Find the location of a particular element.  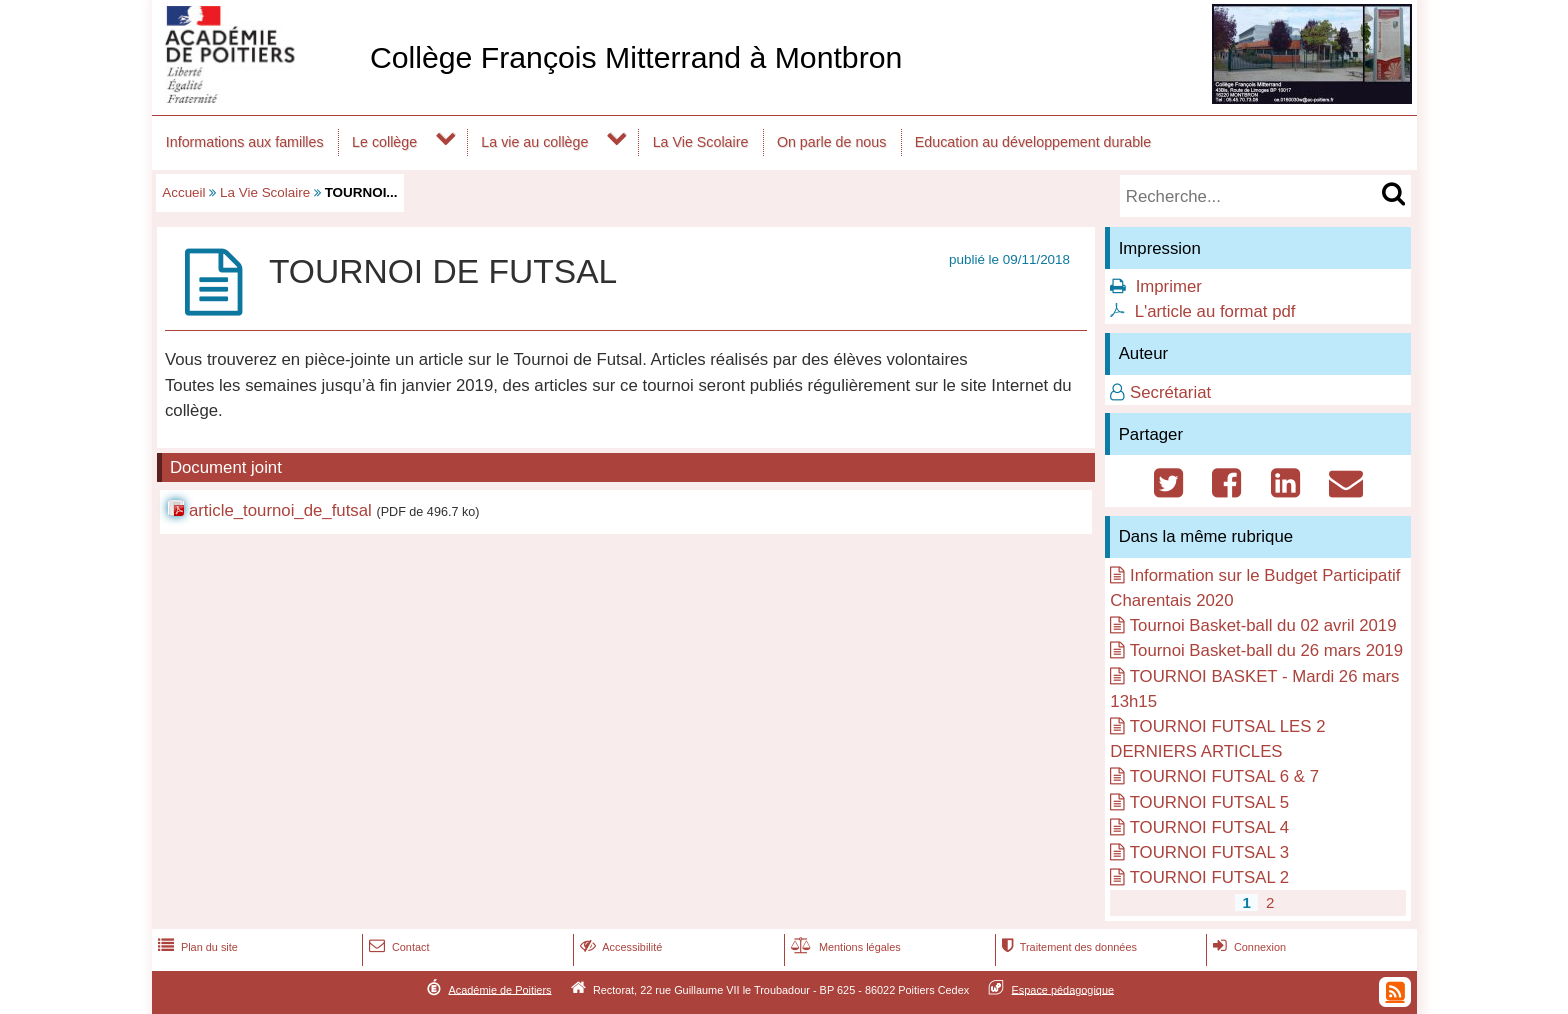

La vie au collège is located at coordinates (534, 142).